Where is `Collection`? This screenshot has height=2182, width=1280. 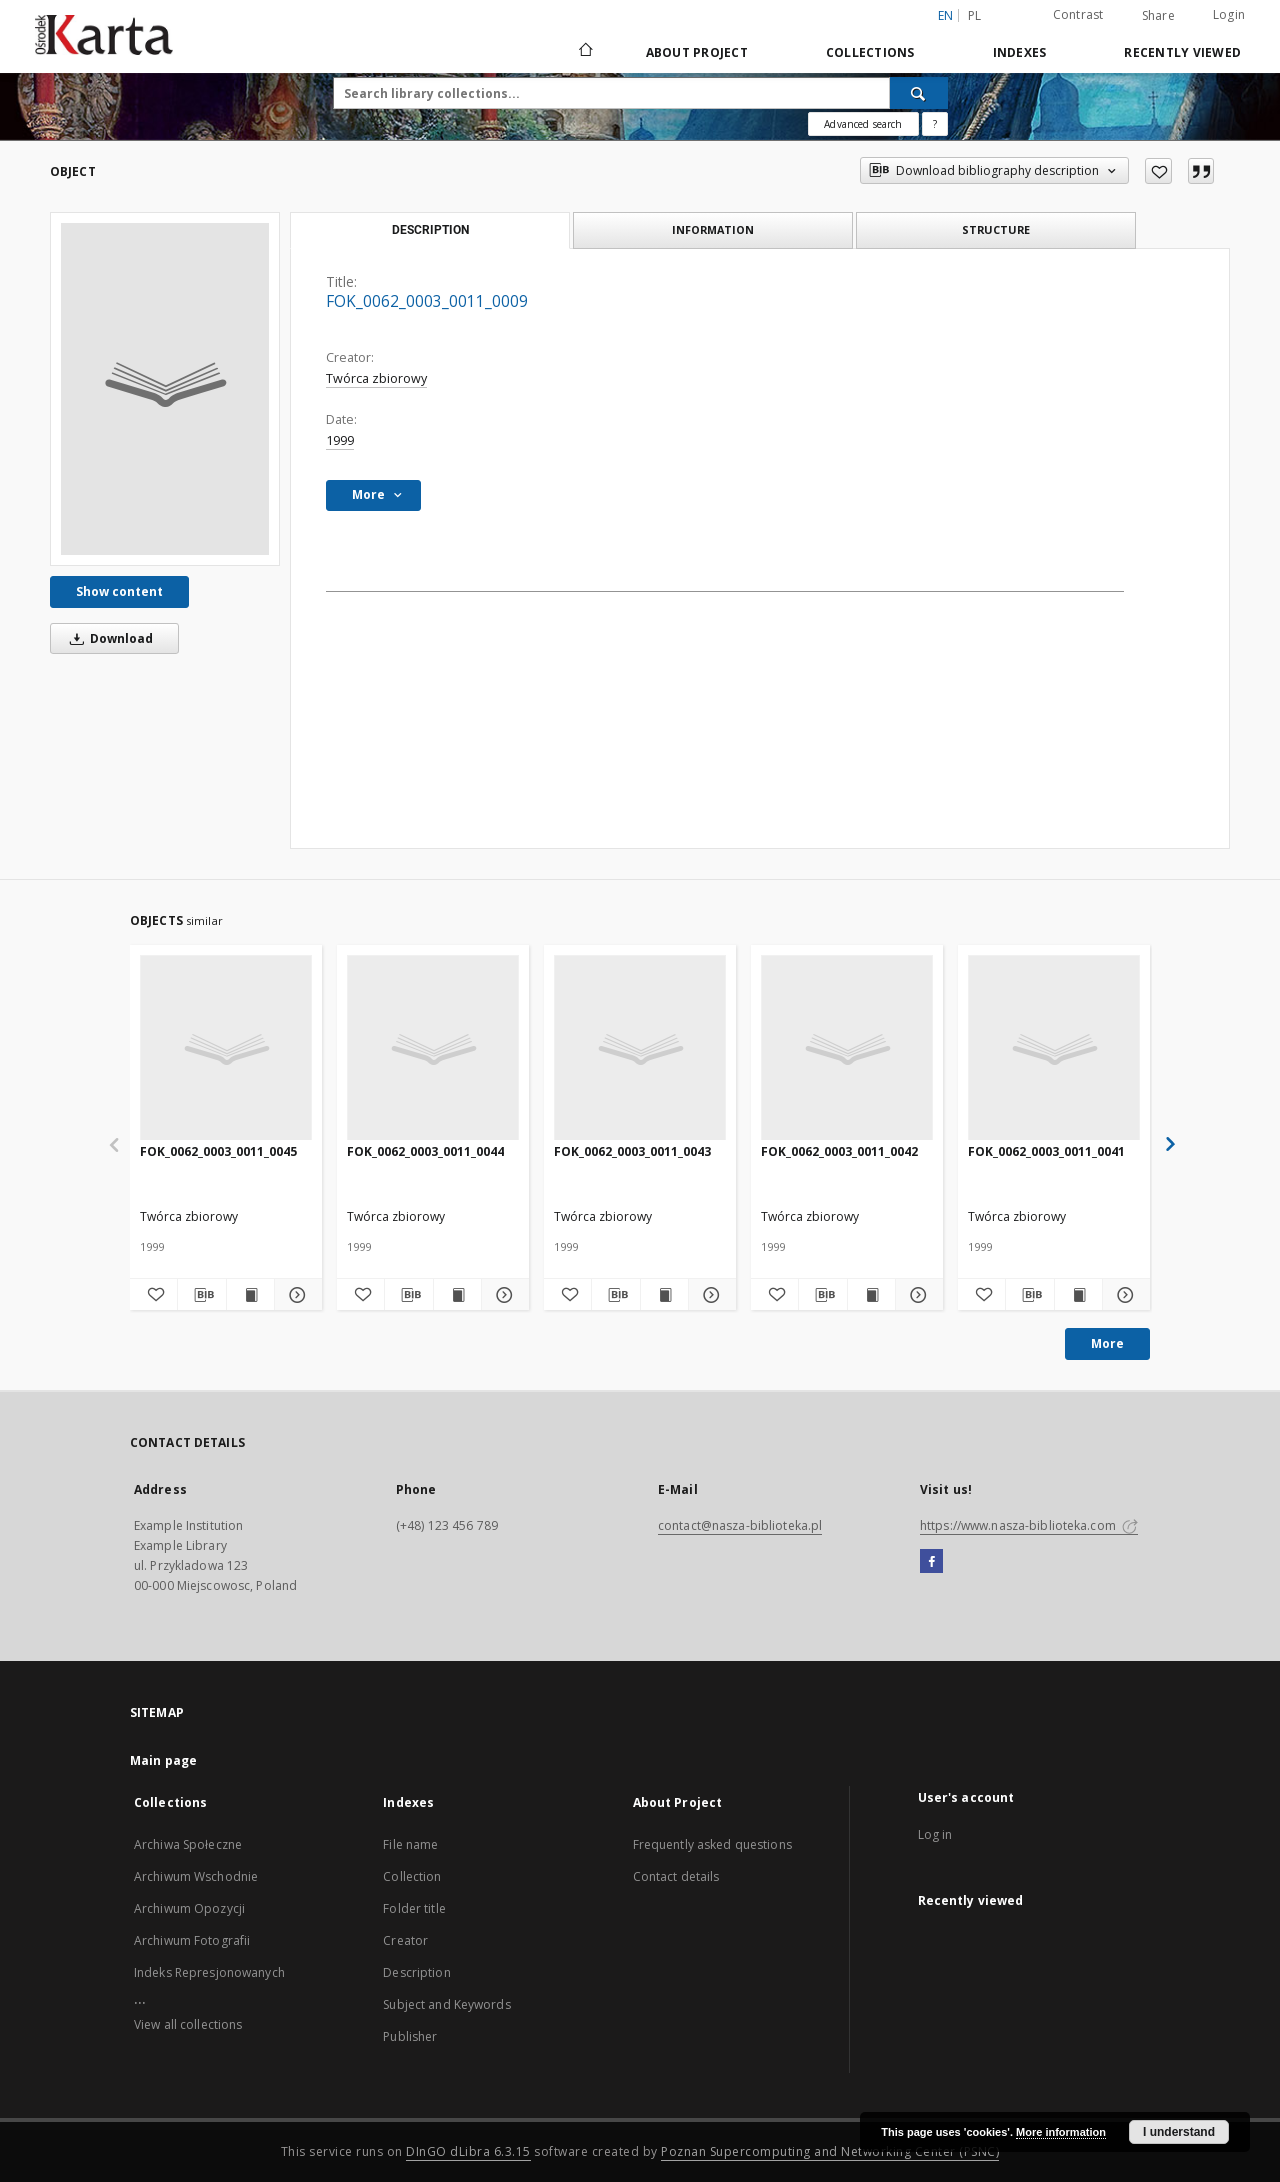 Collection is located at coordinates (412, 1876).